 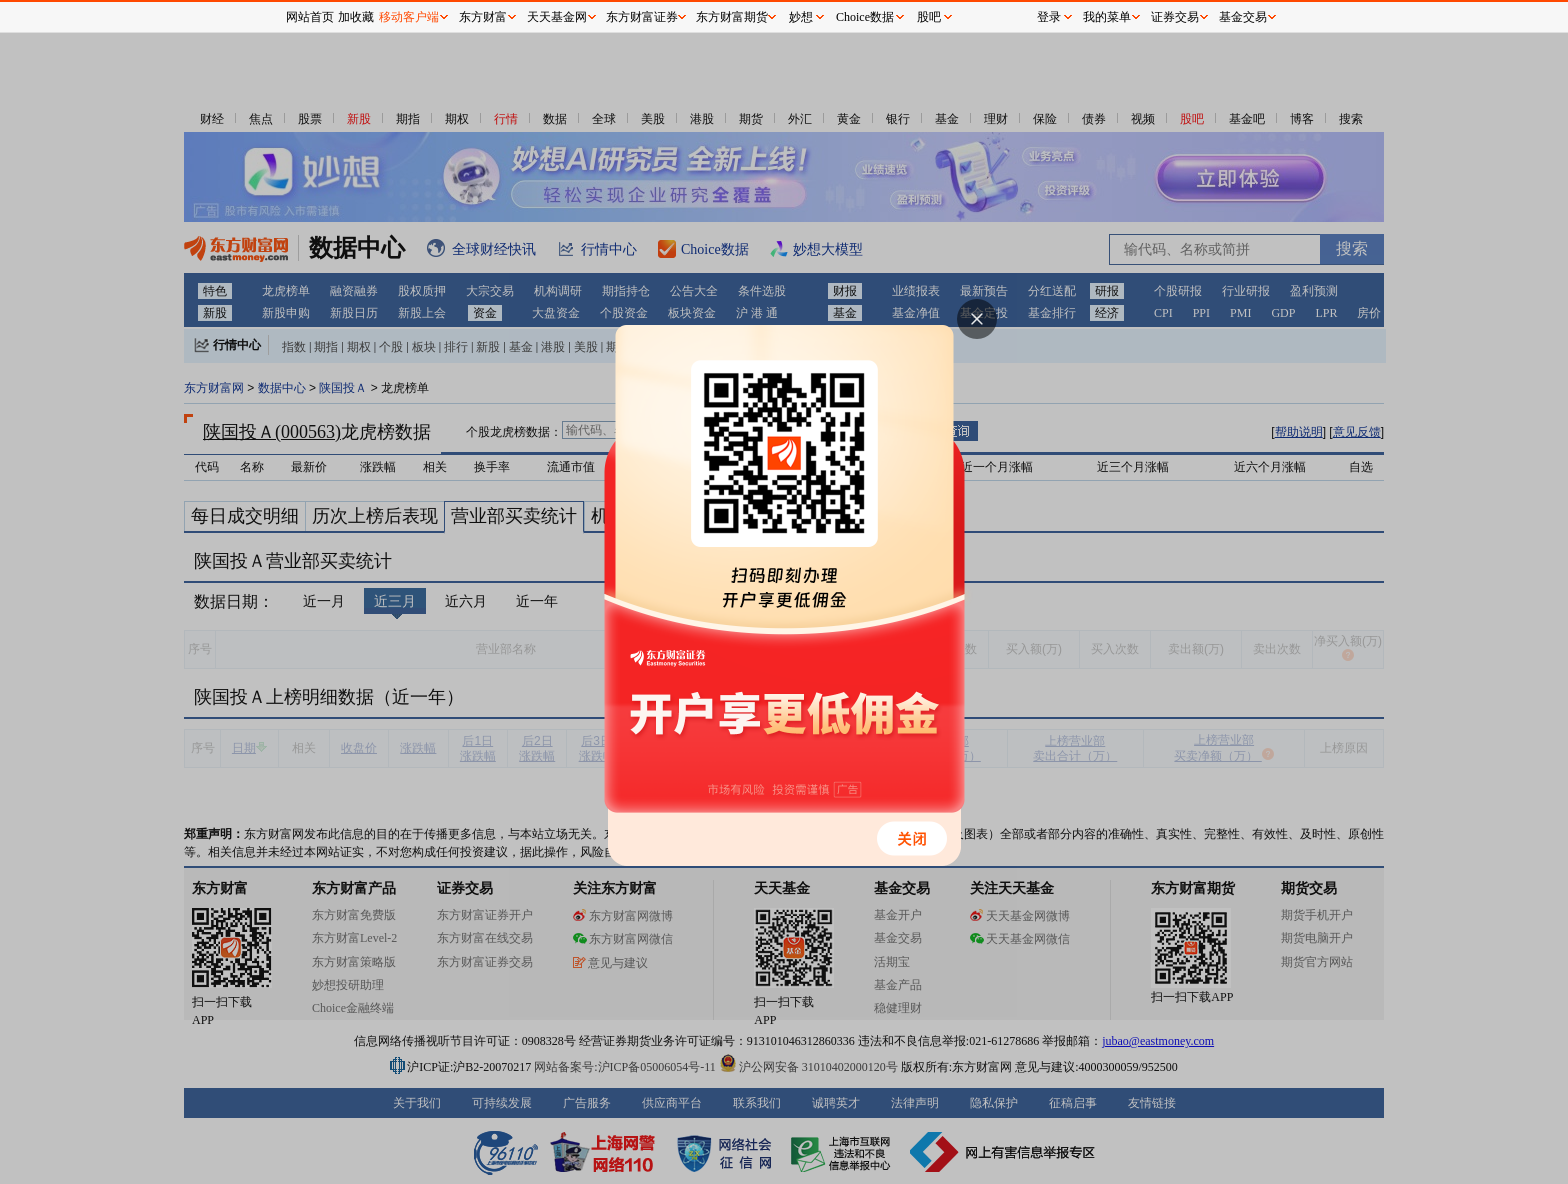 What do you see at coordinates (1175, 17) in the screenshot?
I see `证券交易` at bounding box center [1175, 17].